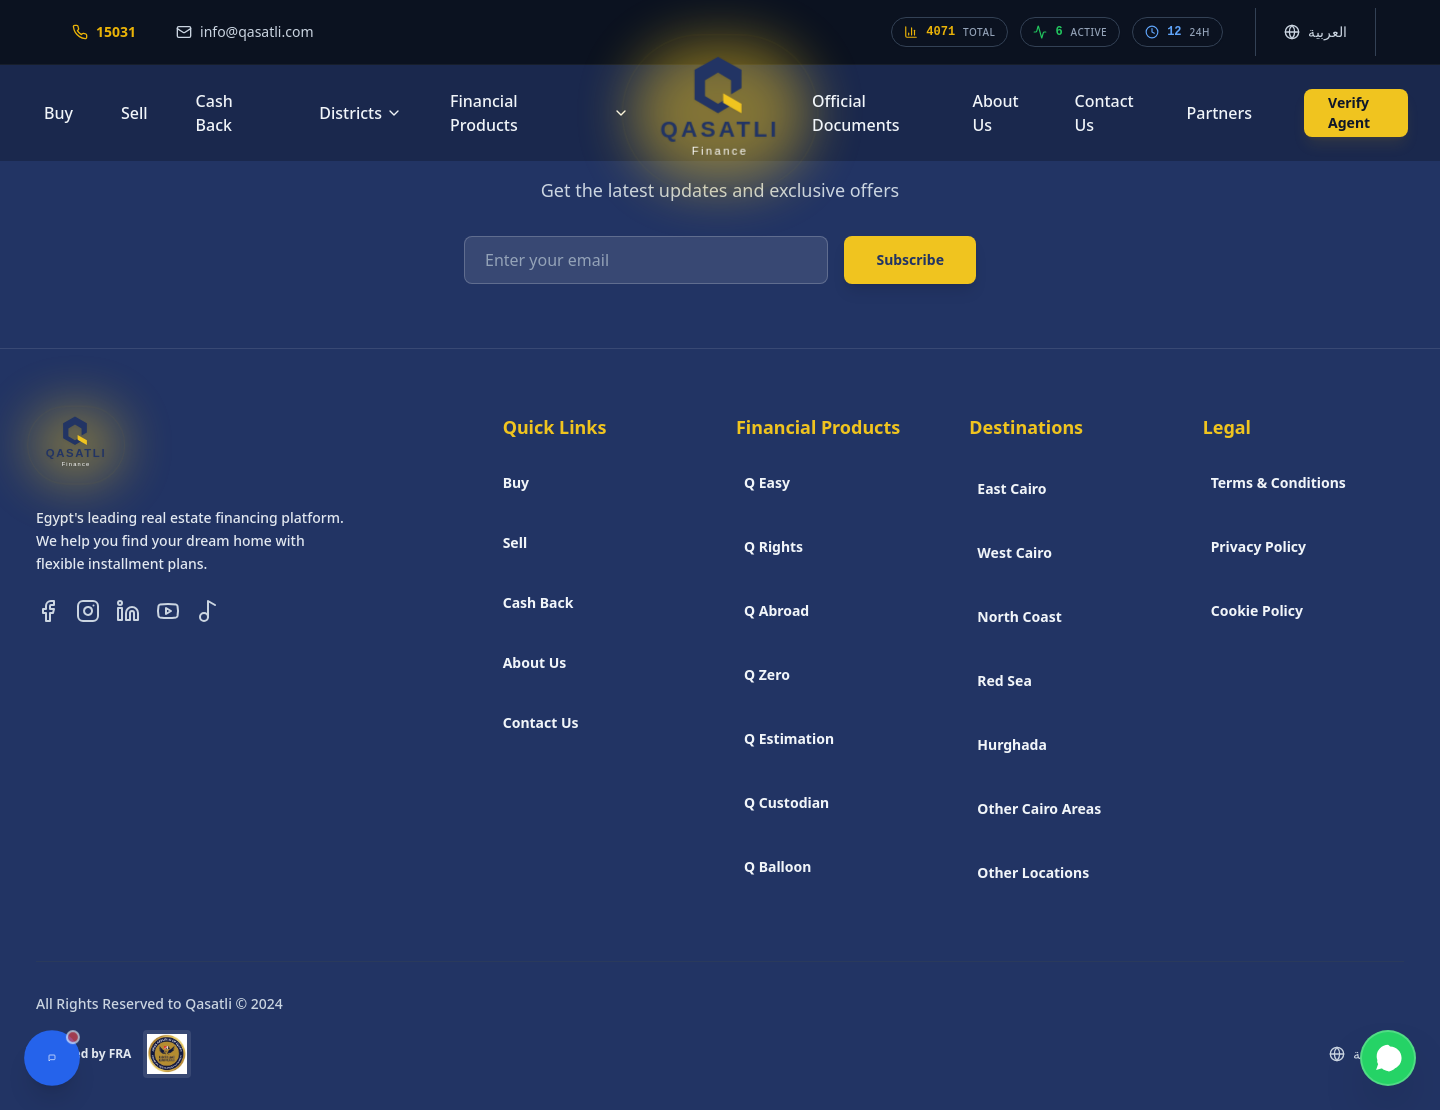 Image resolution: width=1440 pixels, height=1110 pixels. Describe the element at coordinates (646, 262) in the screenshot. I see `[Enter your email]` at that location.